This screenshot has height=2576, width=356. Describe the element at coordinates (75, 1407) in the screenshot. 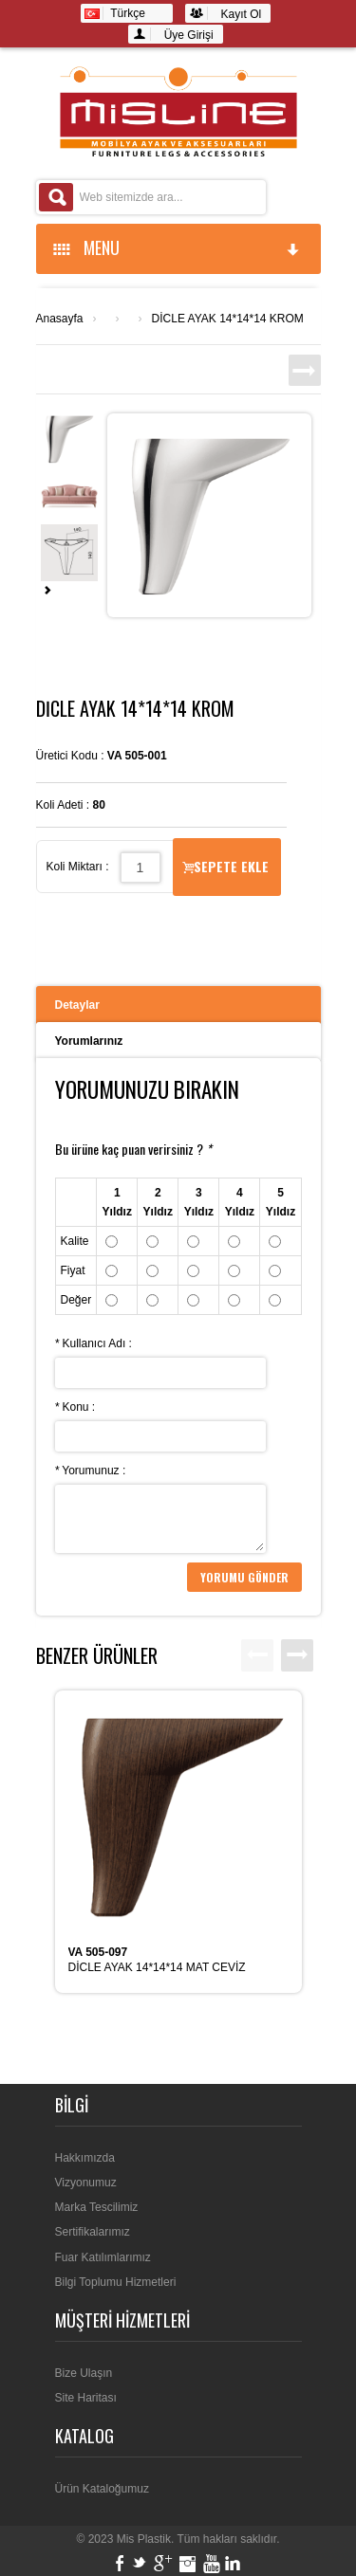

I see `Konu :` at that location.